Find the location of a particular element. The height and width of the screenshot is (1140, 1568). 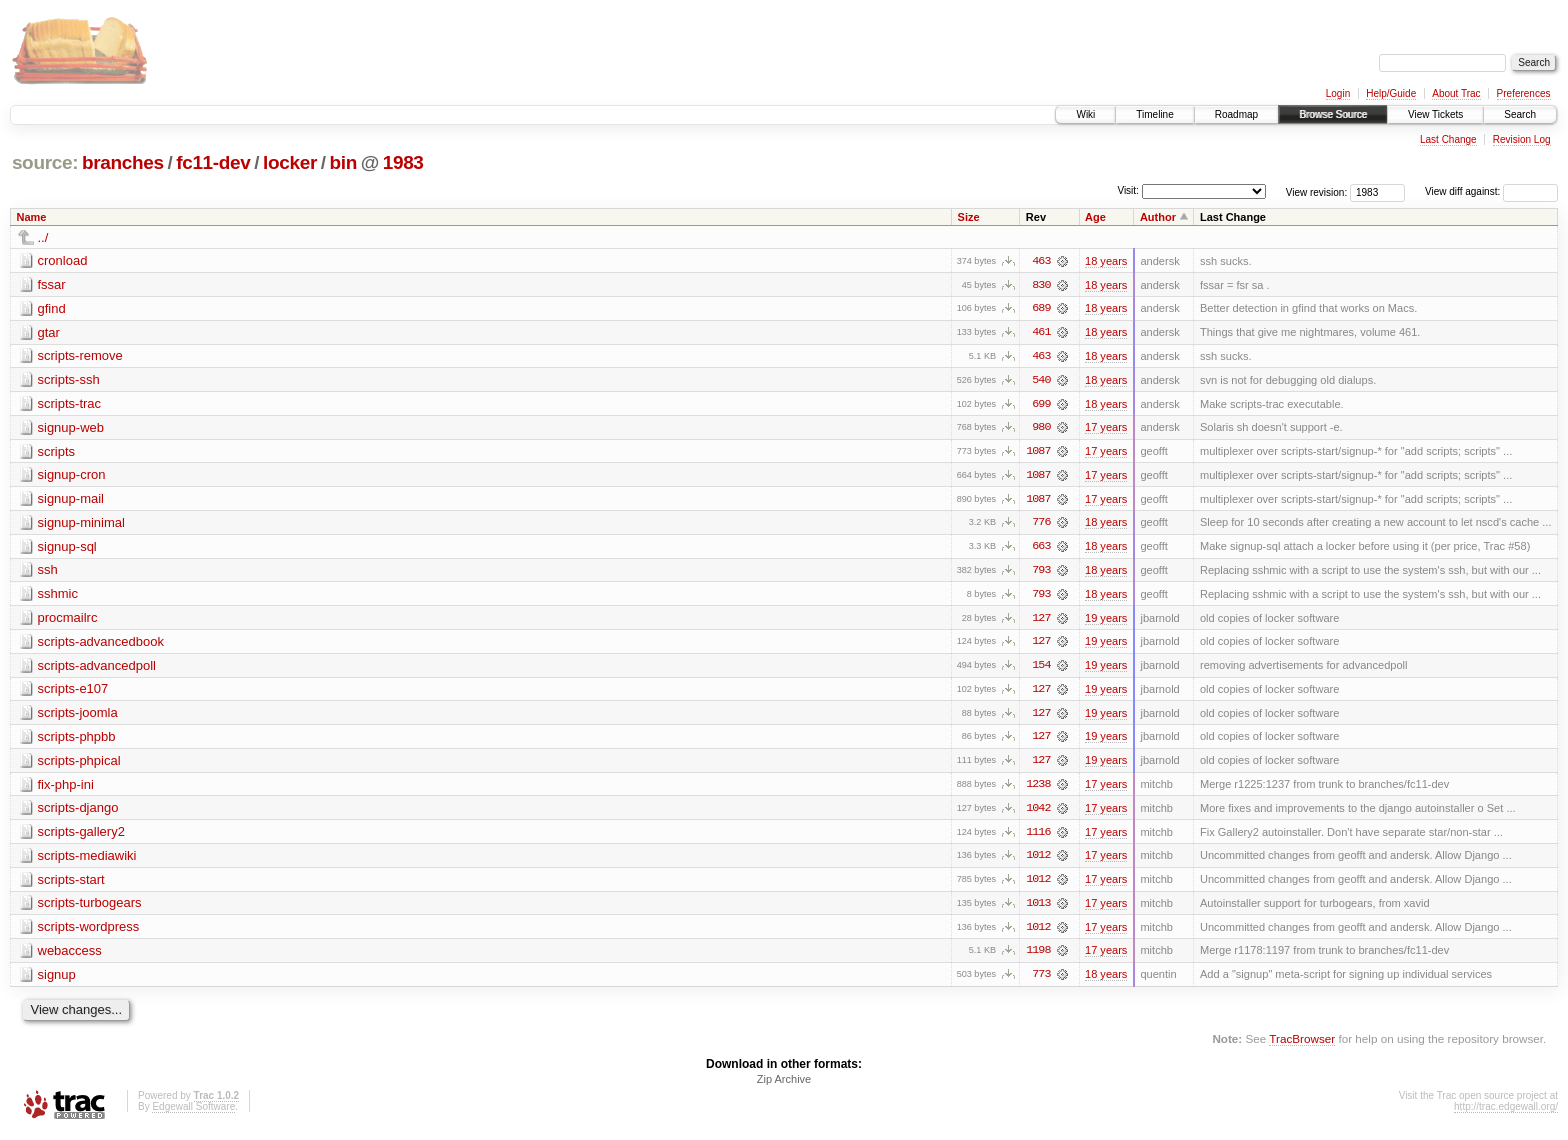

Name is located at coordinates (32, 217).